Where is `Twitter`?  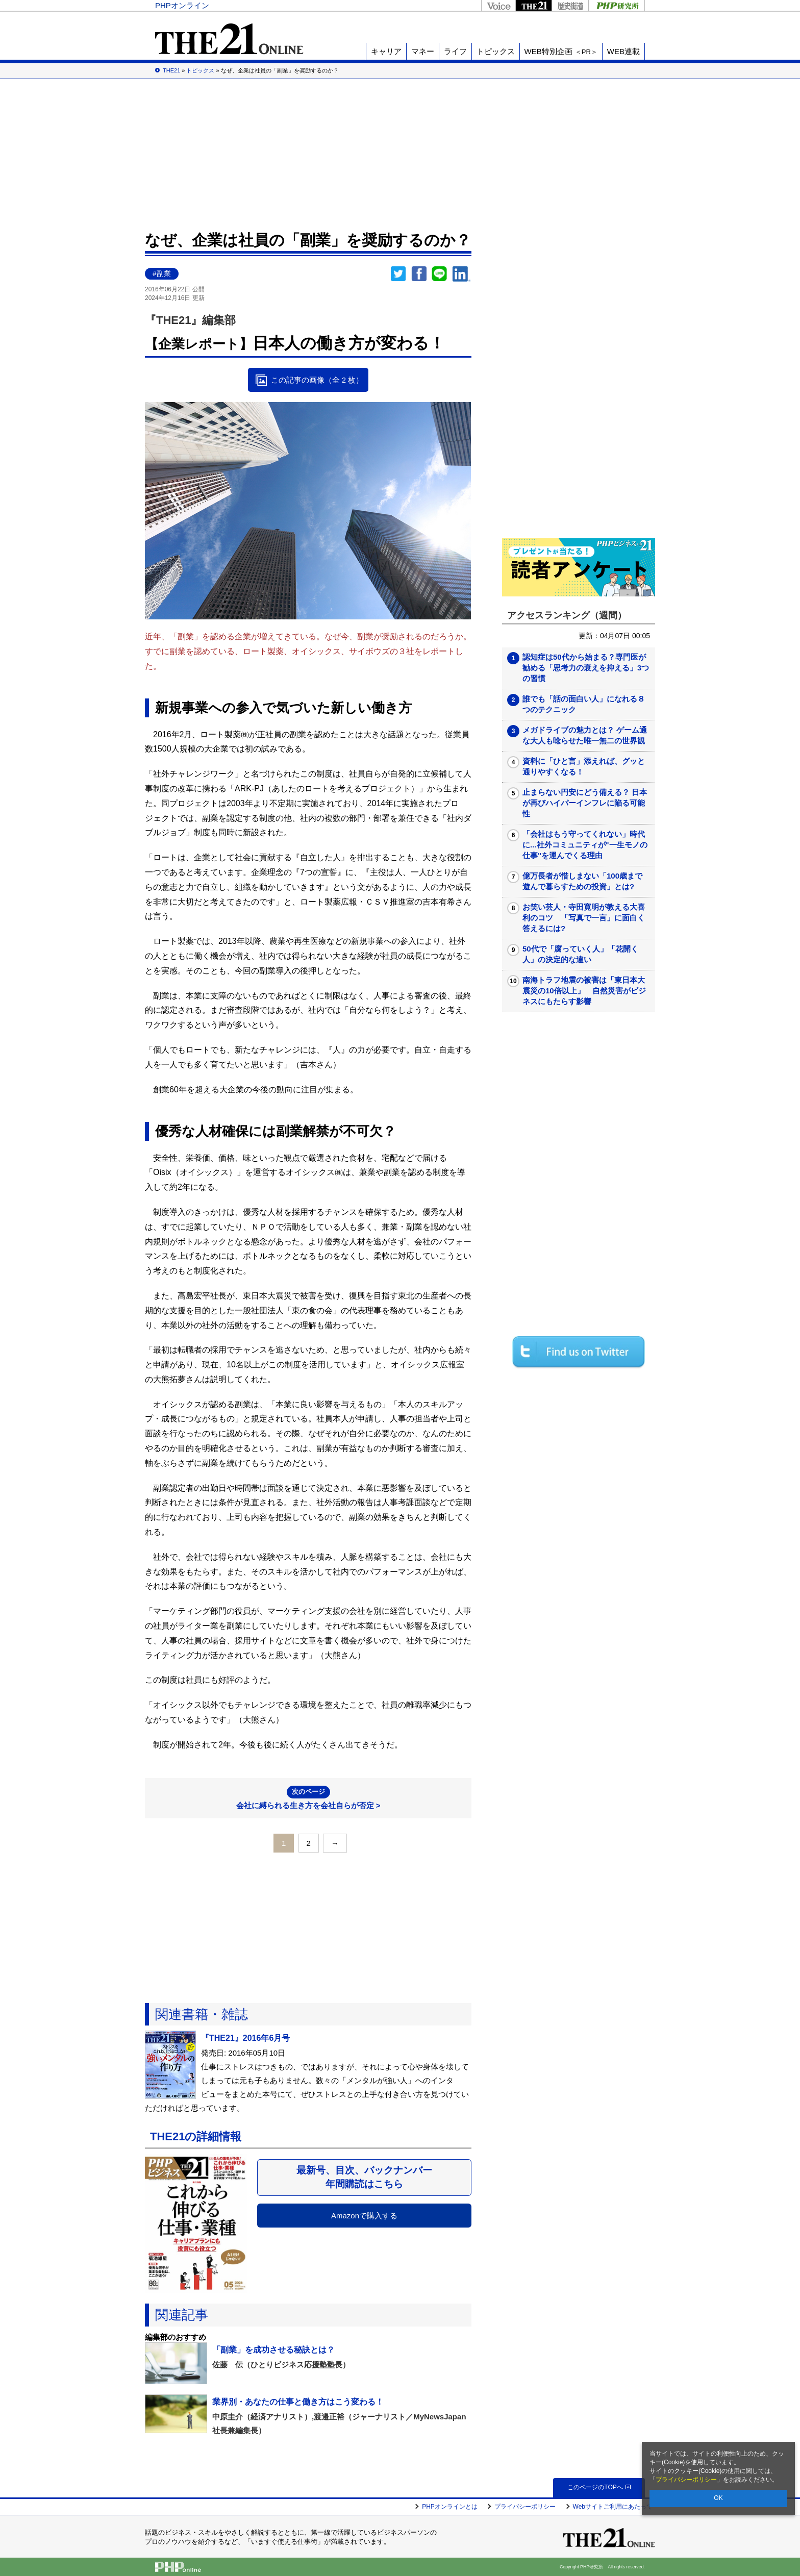
Twitter is located at coordinates (398, 274).